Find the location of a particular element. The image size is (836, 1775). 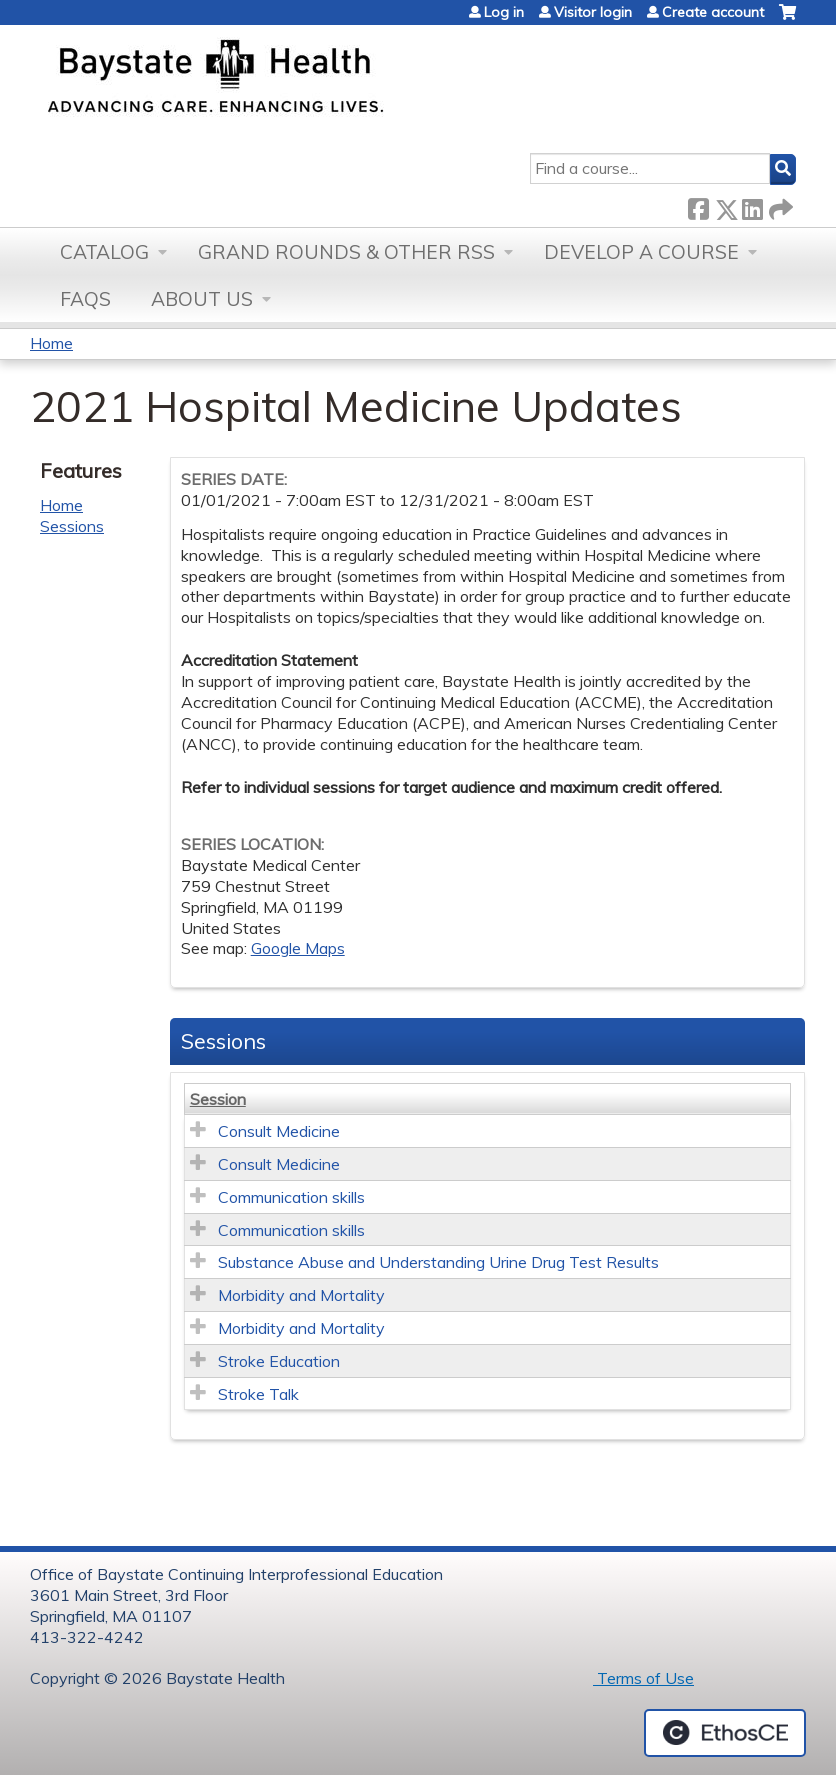

Stroke Talk is located at coordinates (258, 1394).